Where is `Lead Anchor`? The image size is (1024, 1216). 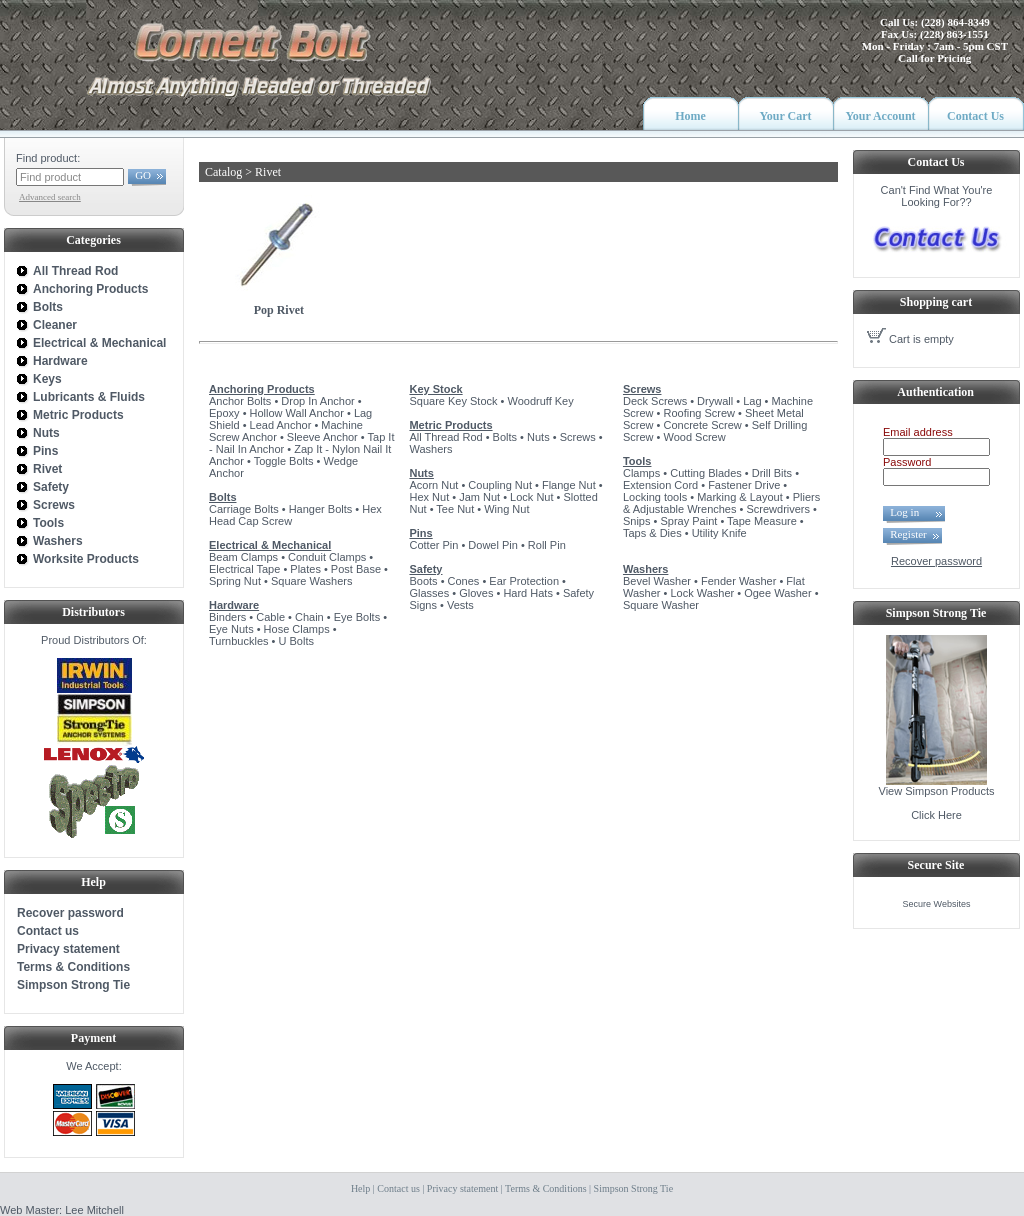
Lead Anchor is located at coordinates (281, 425).